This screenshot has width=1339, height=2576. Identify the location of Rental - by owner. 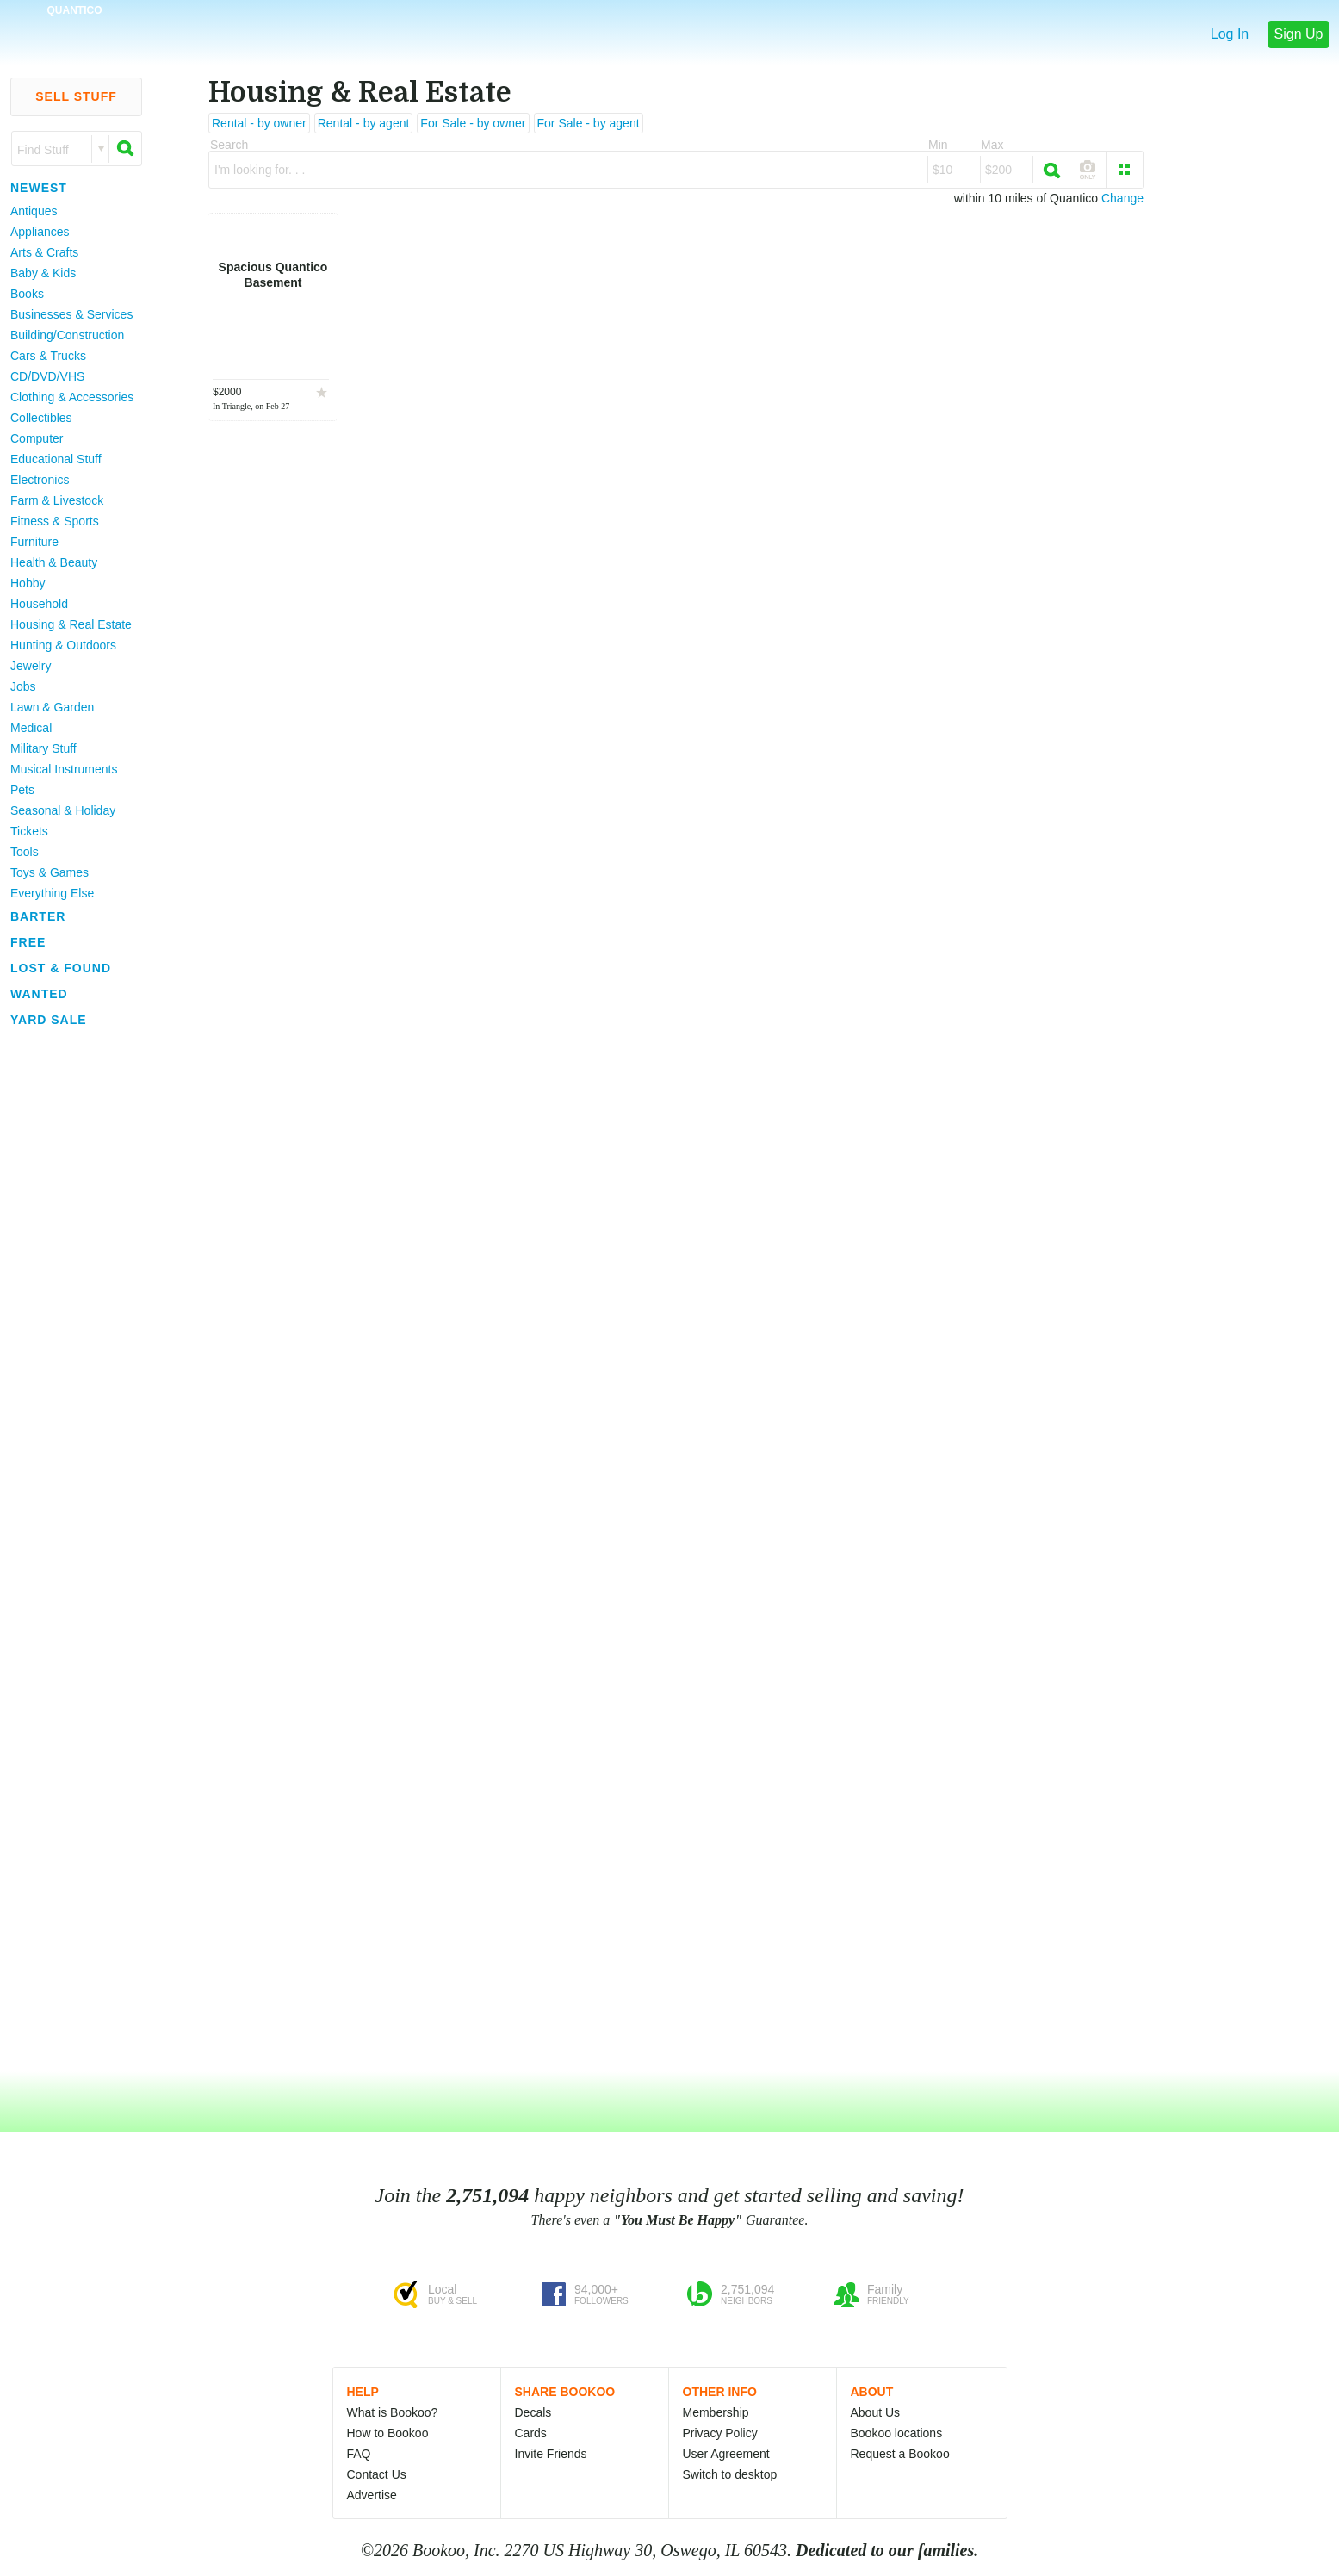
(259, 123).